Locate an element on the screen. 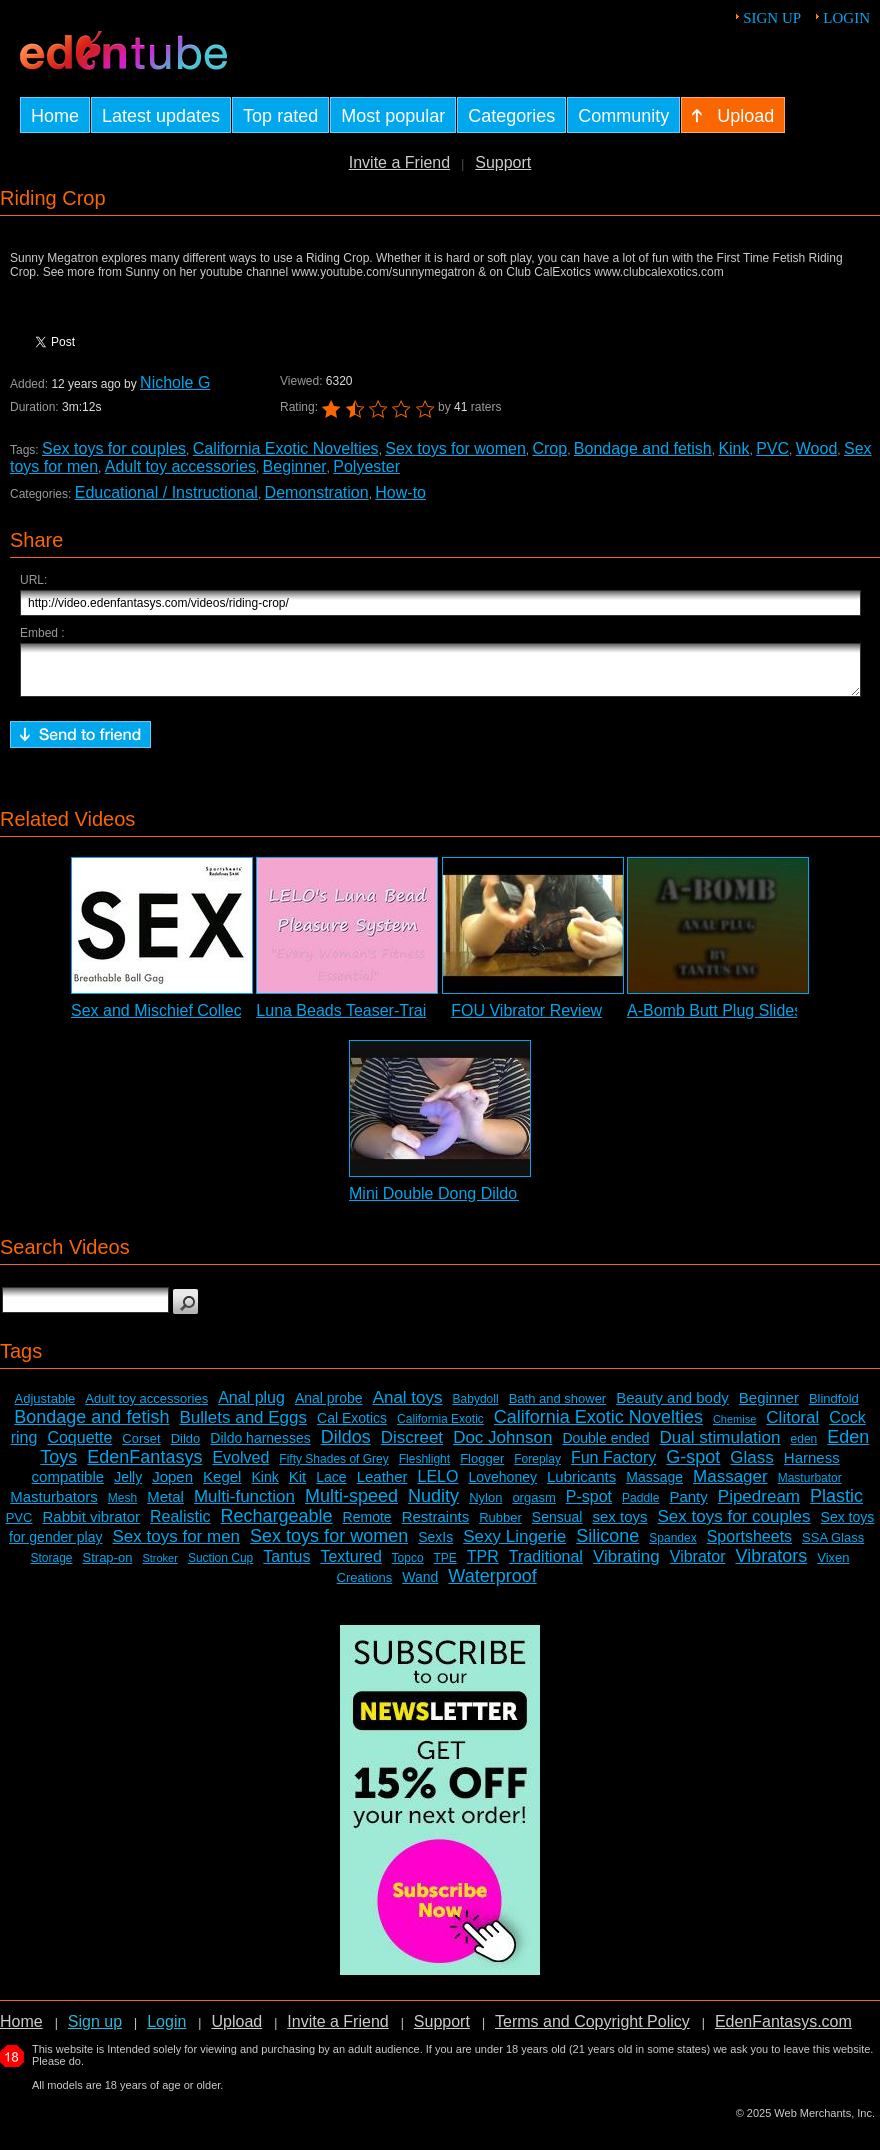 This screenshot has width=880, height=2150. Nudity is located at coordinates (433, 1505).